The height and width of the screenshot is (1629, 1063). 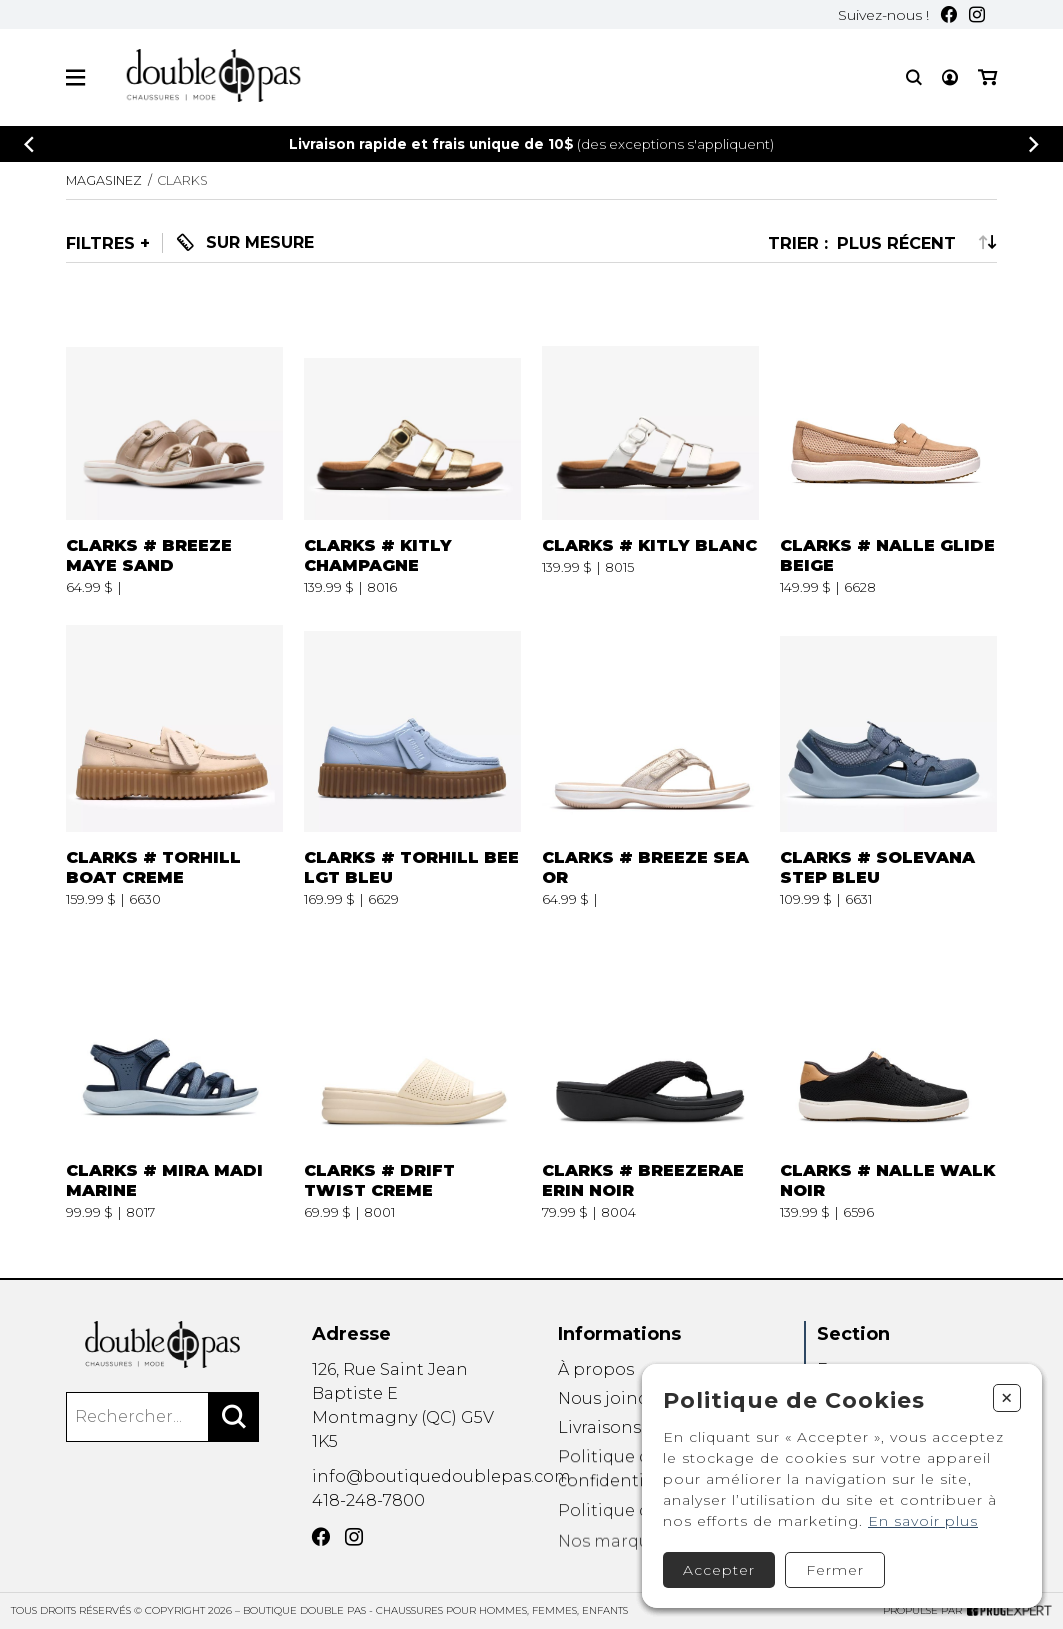 What do you see at coordinates (835, 1570) in the screenshot?
I see `Fermer` at bounding box center [835, 1570].